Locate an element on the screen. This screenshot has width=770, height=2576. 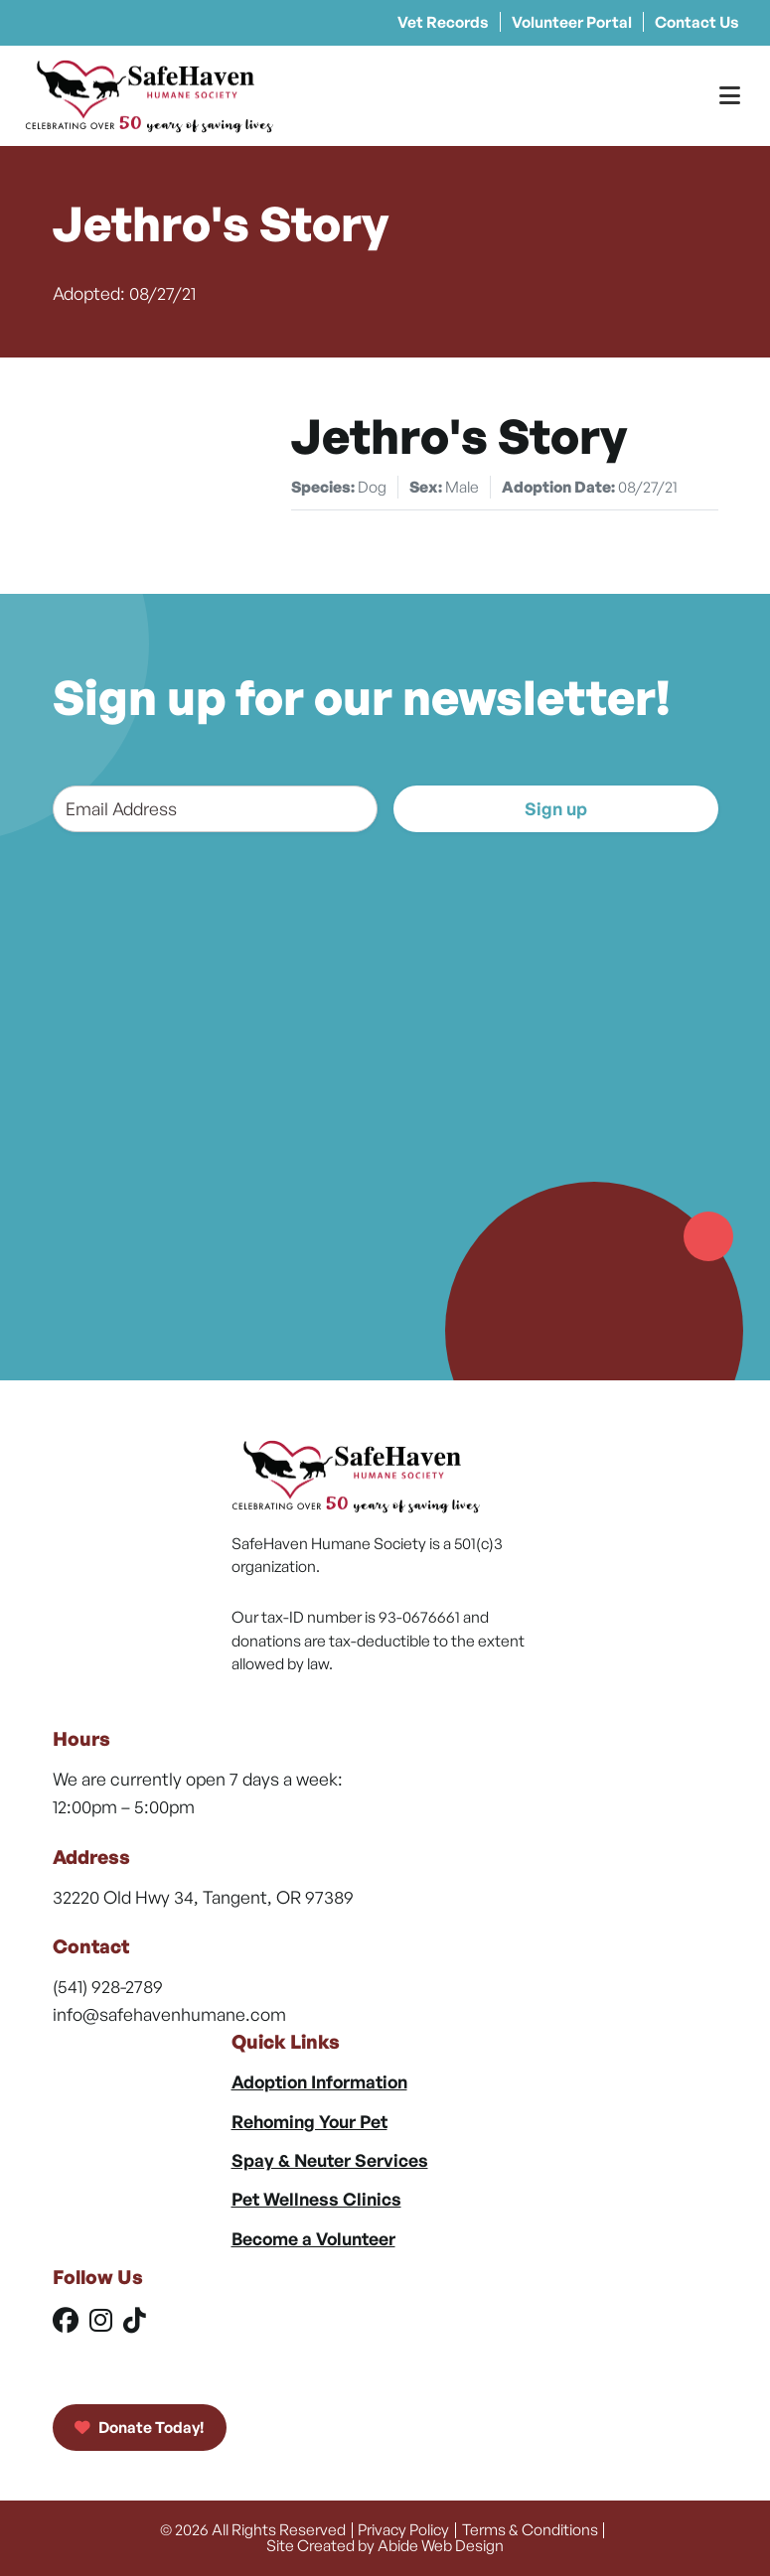
Pet Wellness Clinics is located at coordinates (316, 2199).